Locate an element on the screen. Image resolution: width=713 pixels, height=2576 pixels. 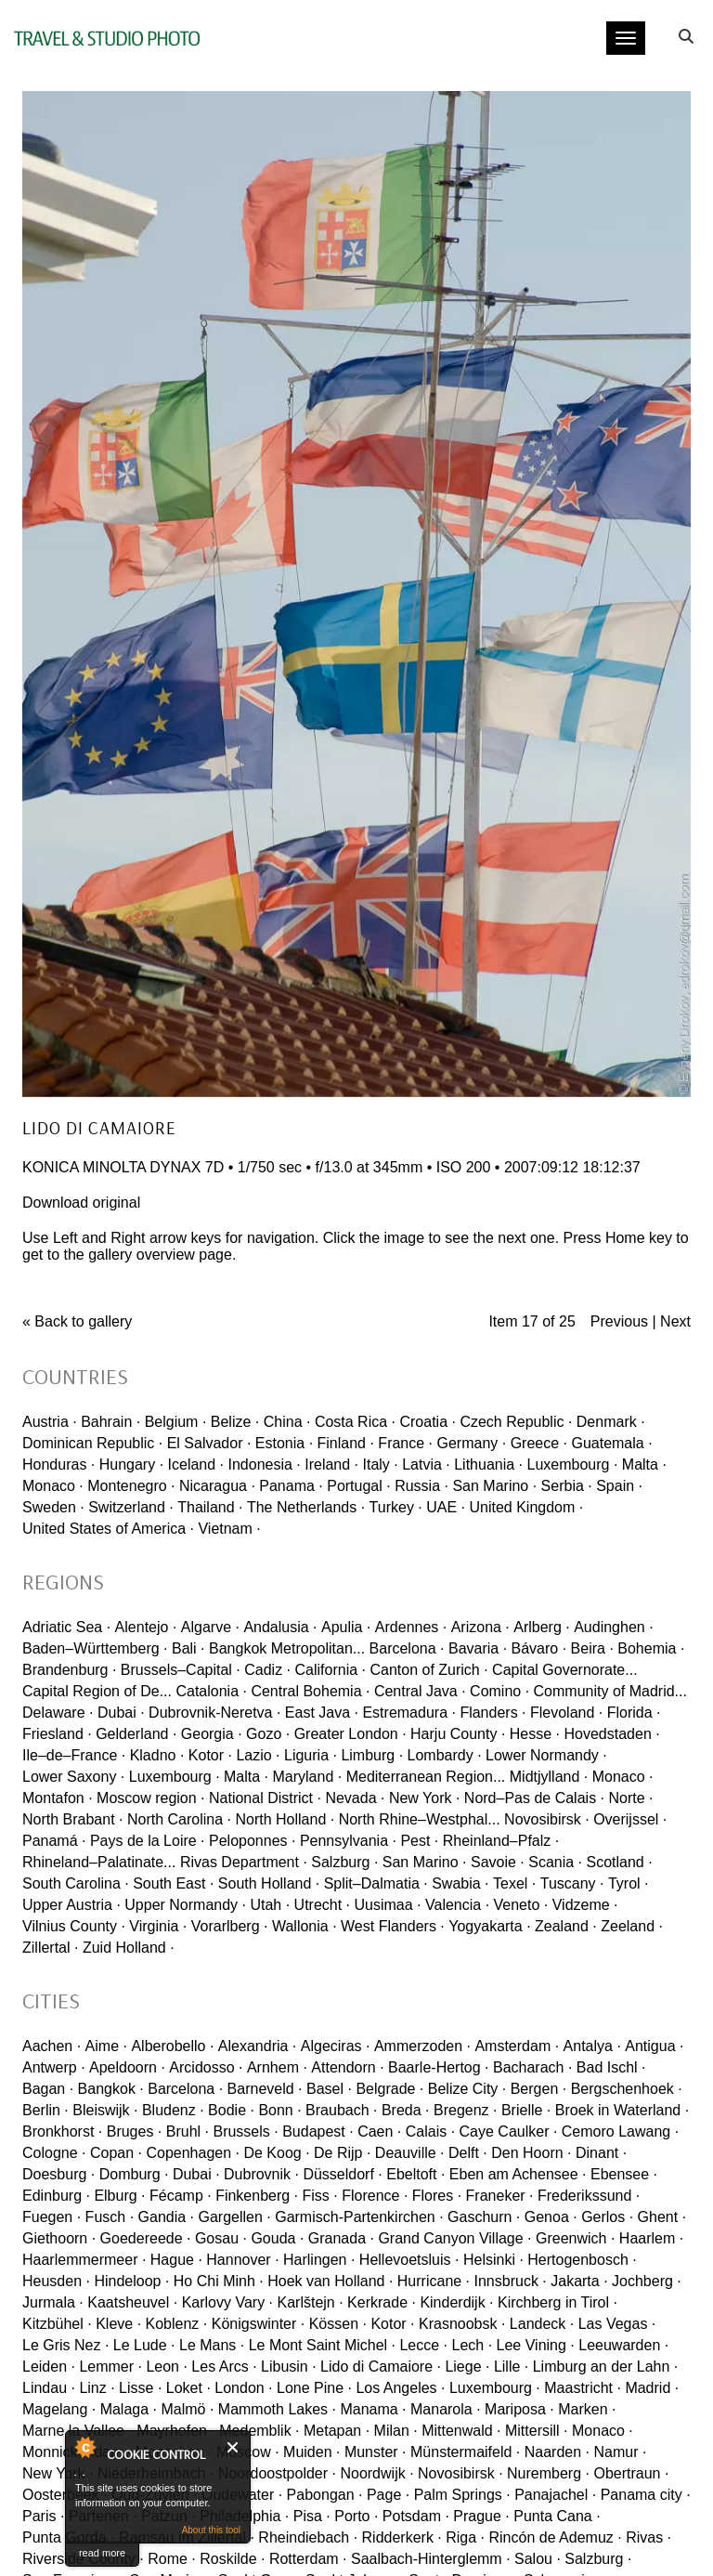
Turkey · is located at coordinates (395, 1507).